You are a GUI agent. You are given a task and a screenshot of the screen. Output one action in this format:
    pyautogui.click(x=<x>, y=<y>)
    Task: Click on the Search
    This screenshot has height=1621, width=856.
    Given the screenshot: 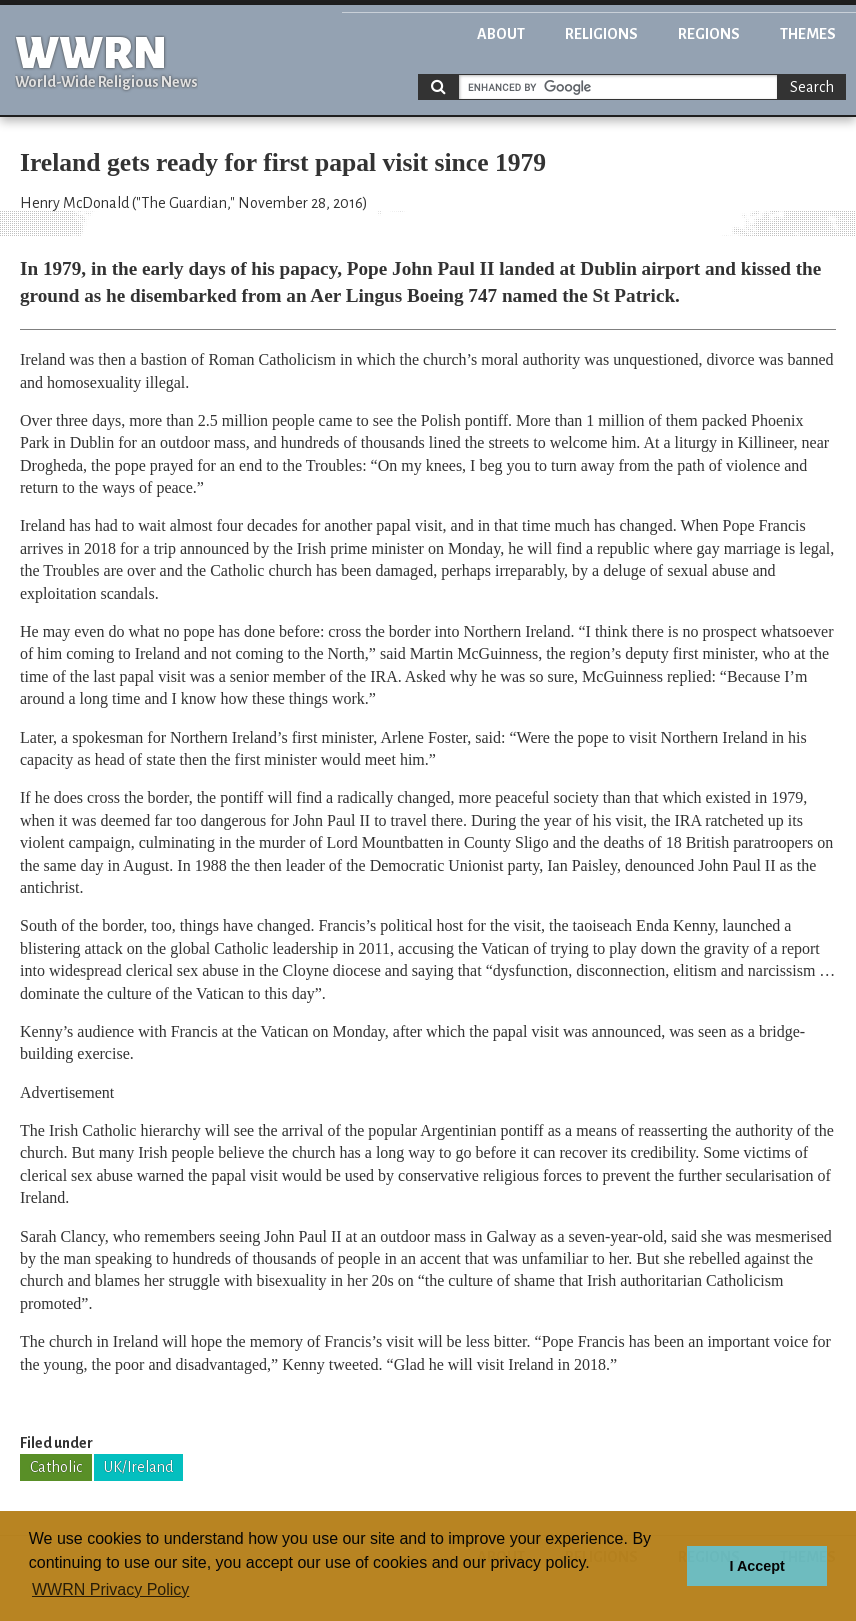 What is the action you would take?
    pyautogui.click(x=812, y=87)
    